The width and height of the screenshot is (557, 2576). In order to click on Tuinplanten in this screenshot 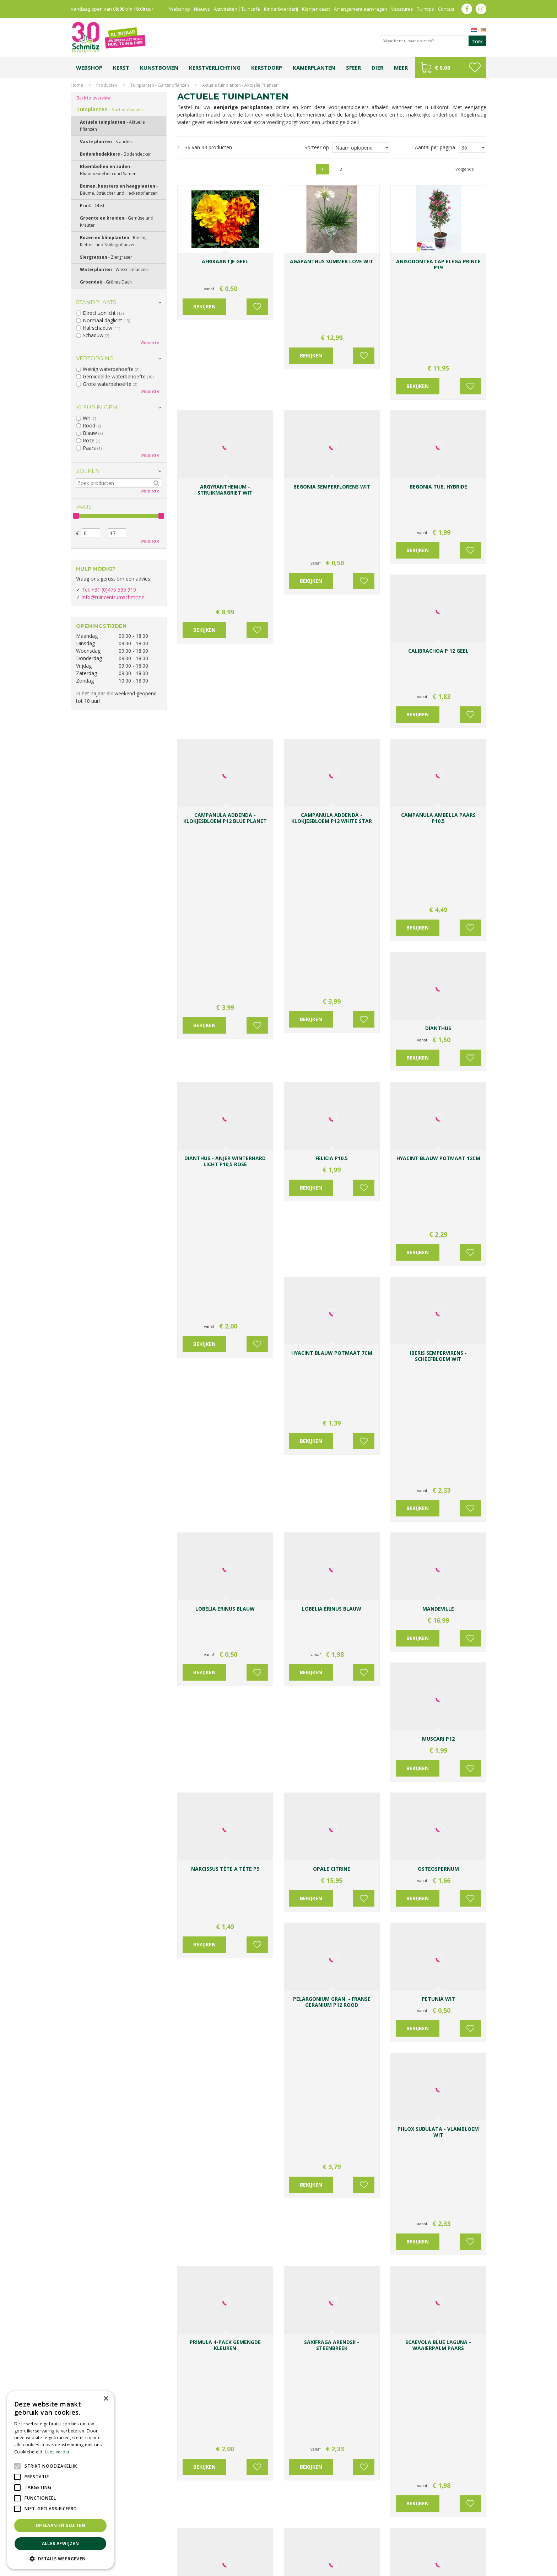, I will do `click(109, 109)`.